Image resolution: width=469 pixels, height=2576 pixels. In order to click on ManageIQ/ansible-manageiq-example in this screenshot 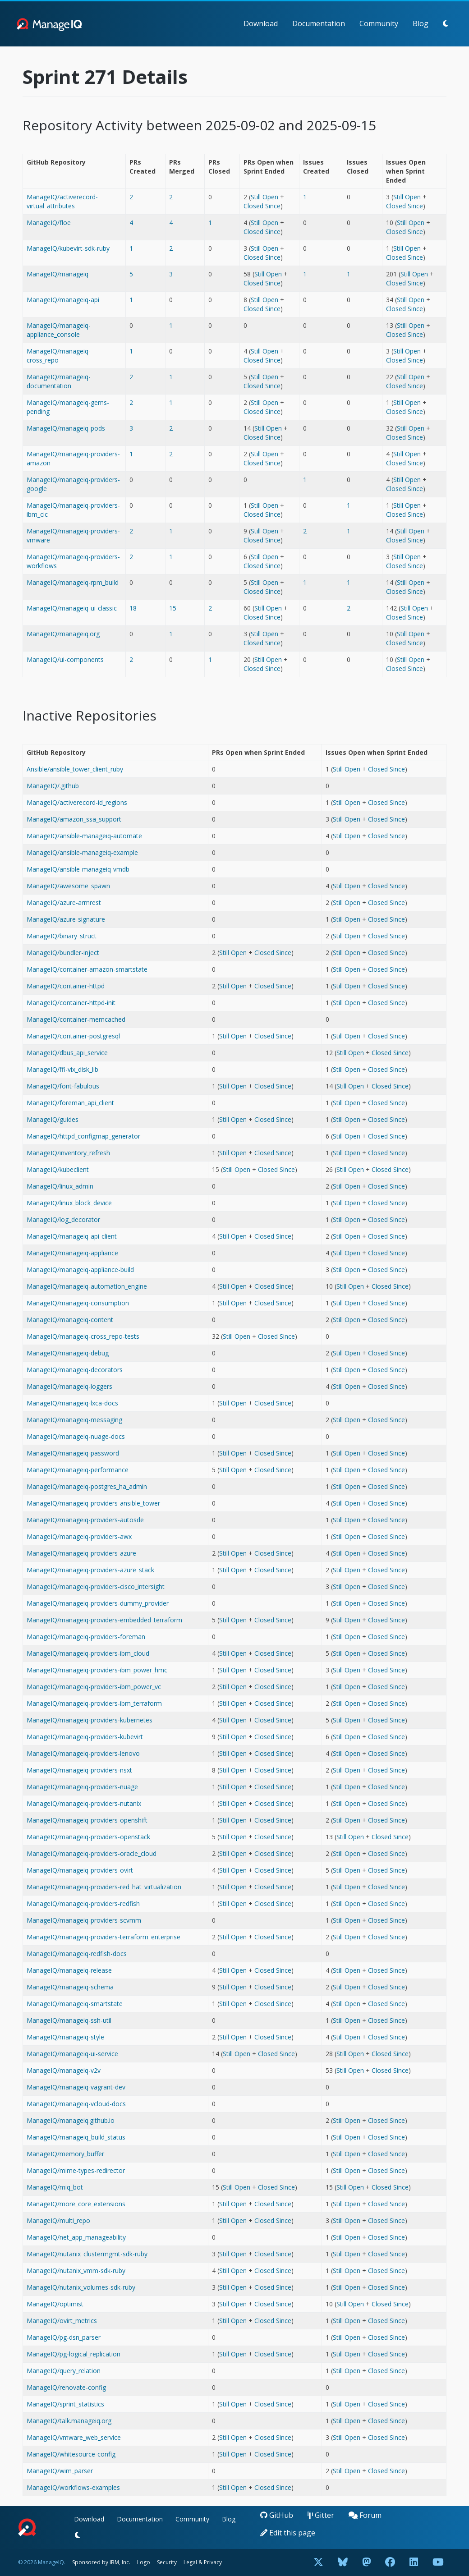, I will do `click(82, 852)`.